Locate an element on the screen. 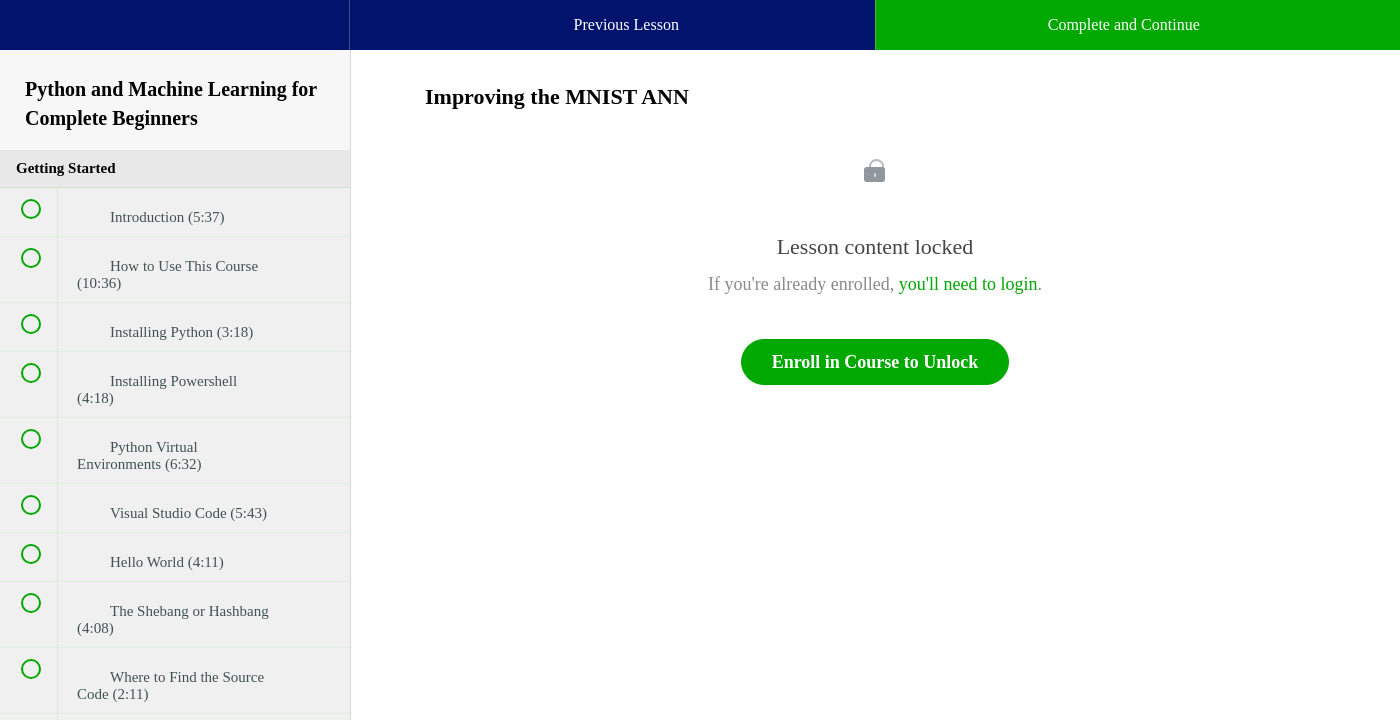  [button] is located at coordinates (35, 35).